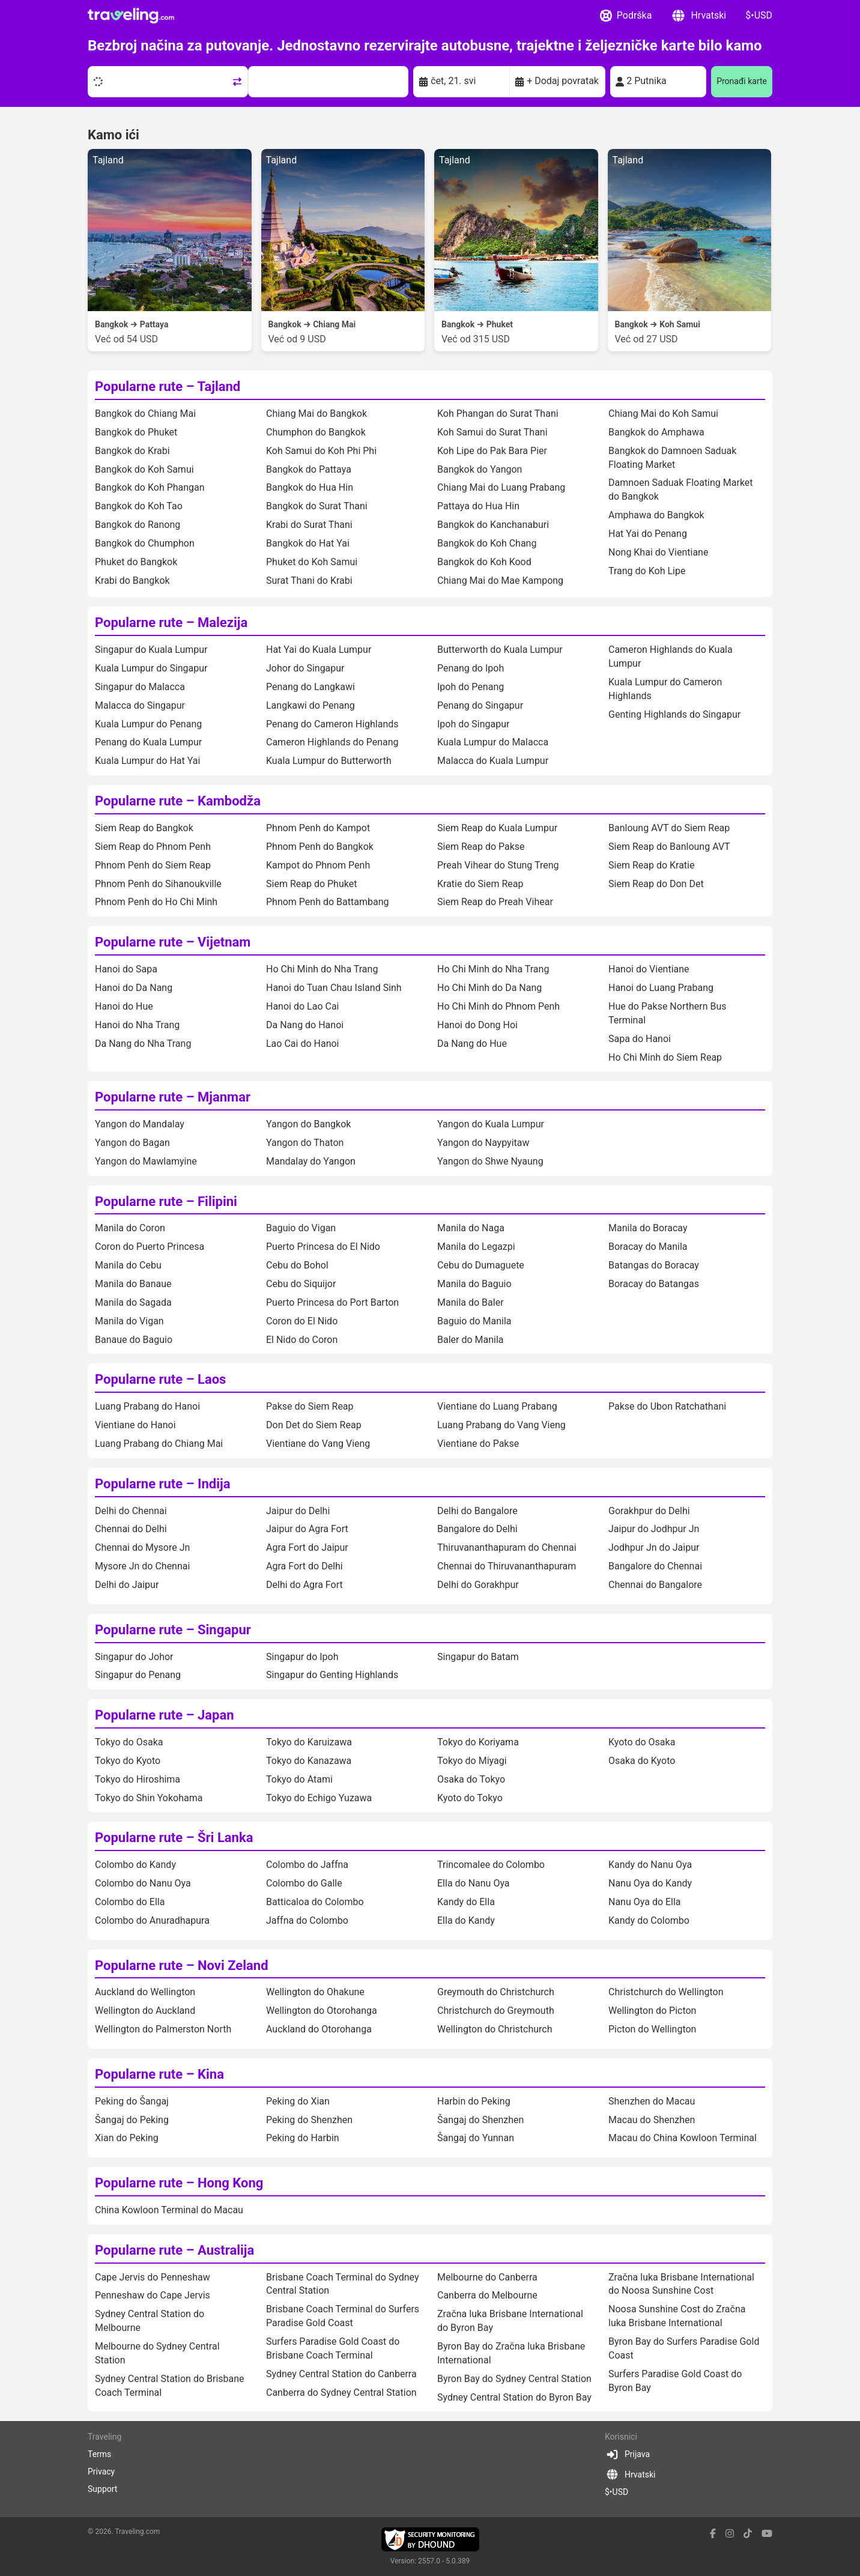  What do you see at coordinates (674, 714) in the screenshot?
I see `Genting Highlands do Singapur` at bounding box center [674, 714].